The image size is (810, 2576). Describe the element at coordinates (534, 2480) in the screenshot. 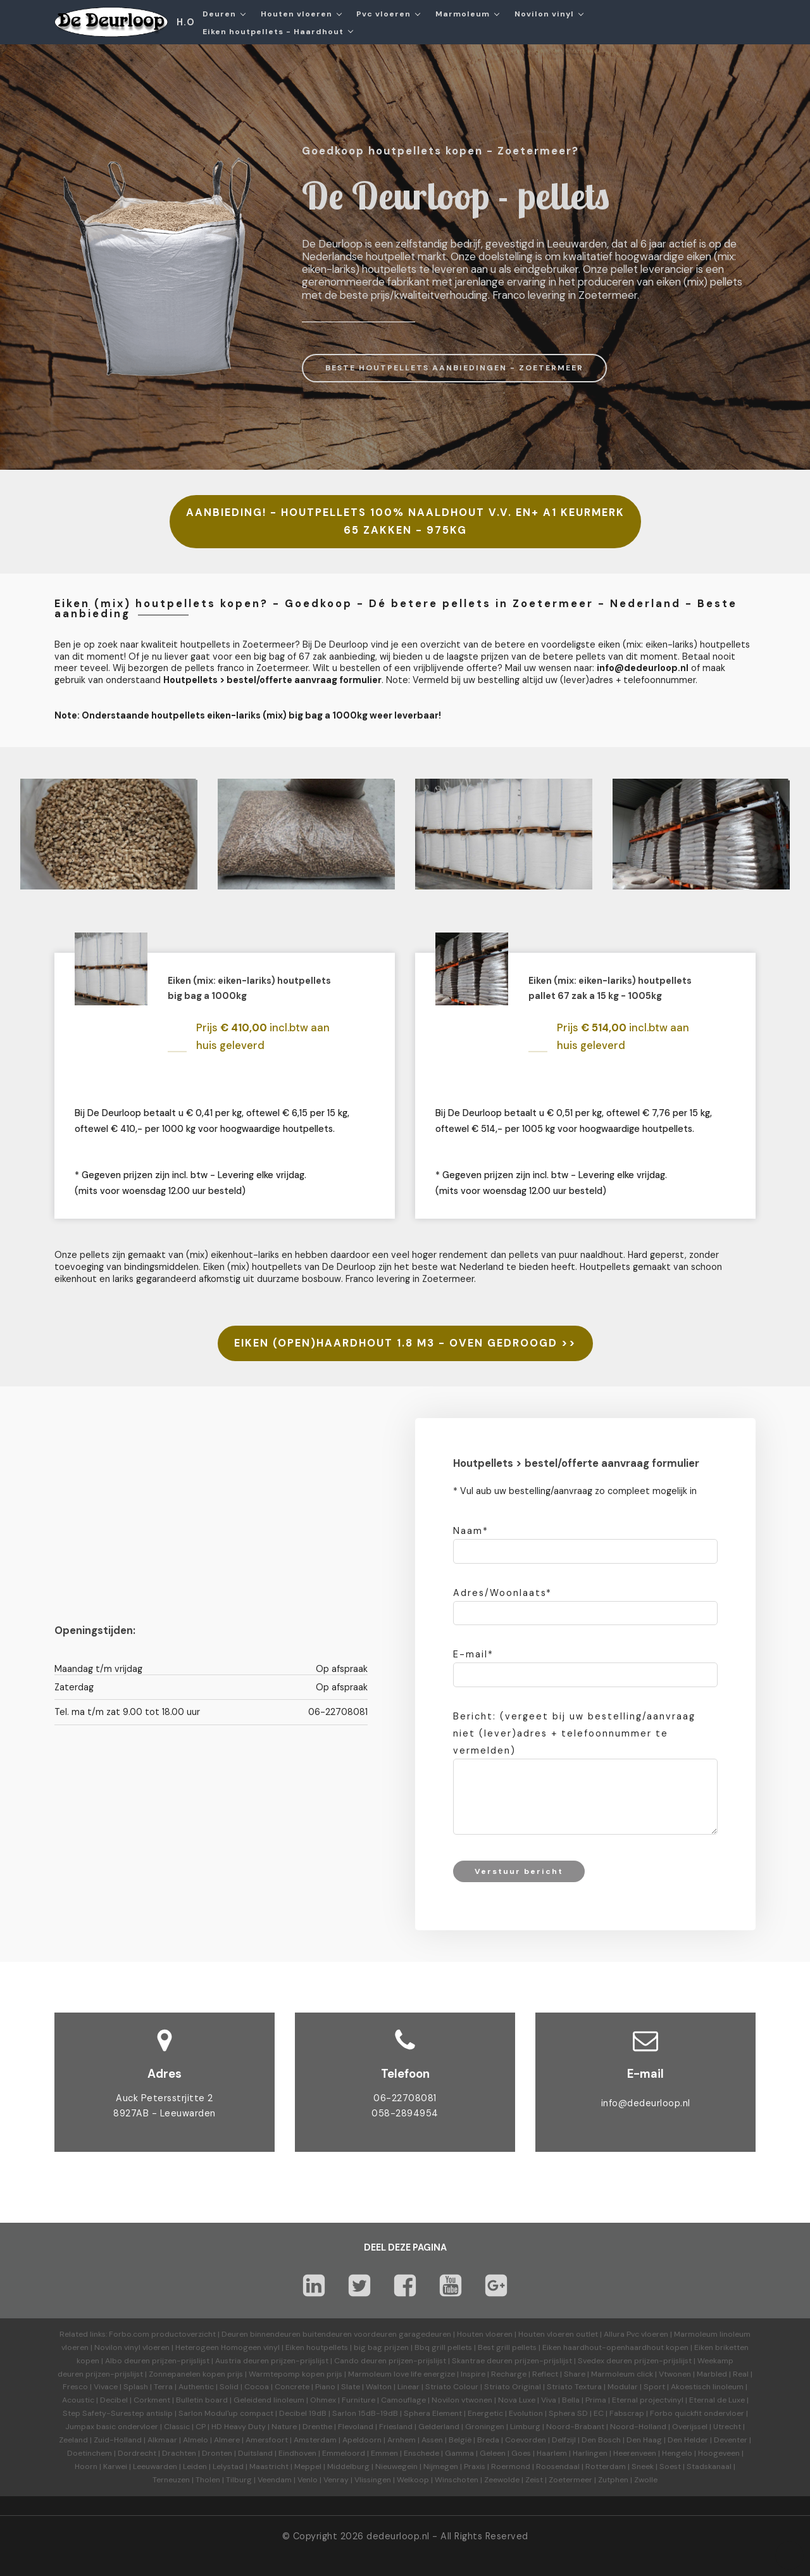

I see `Zeist` at that location.